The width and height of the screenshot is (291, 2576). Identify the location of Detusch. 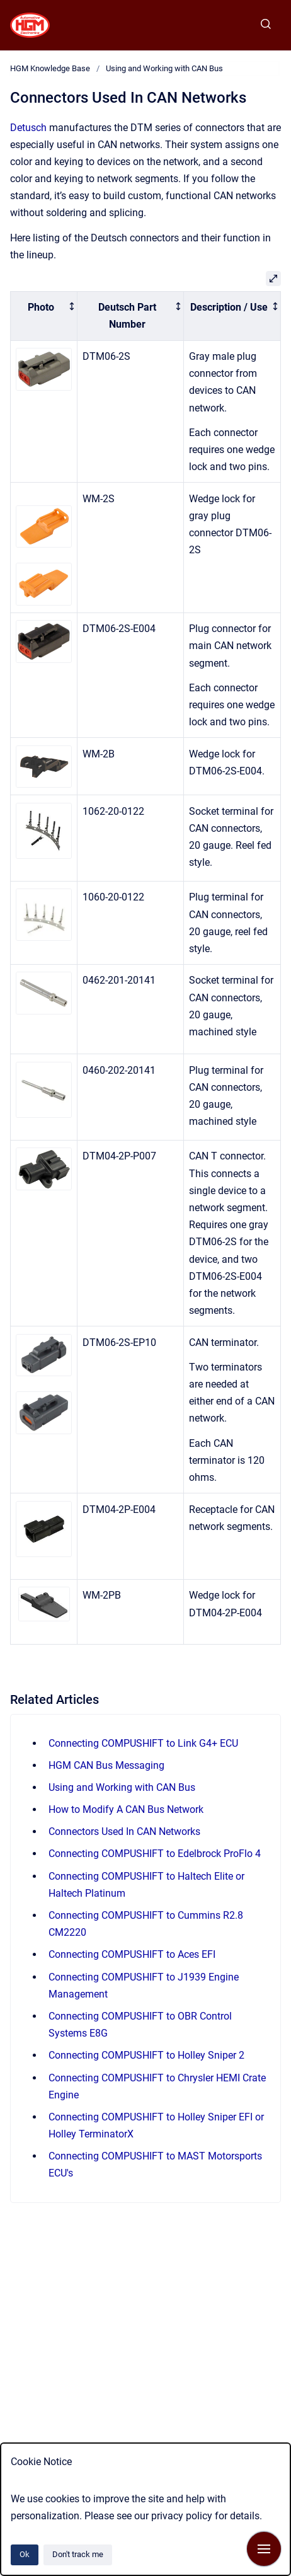
(28, 128).